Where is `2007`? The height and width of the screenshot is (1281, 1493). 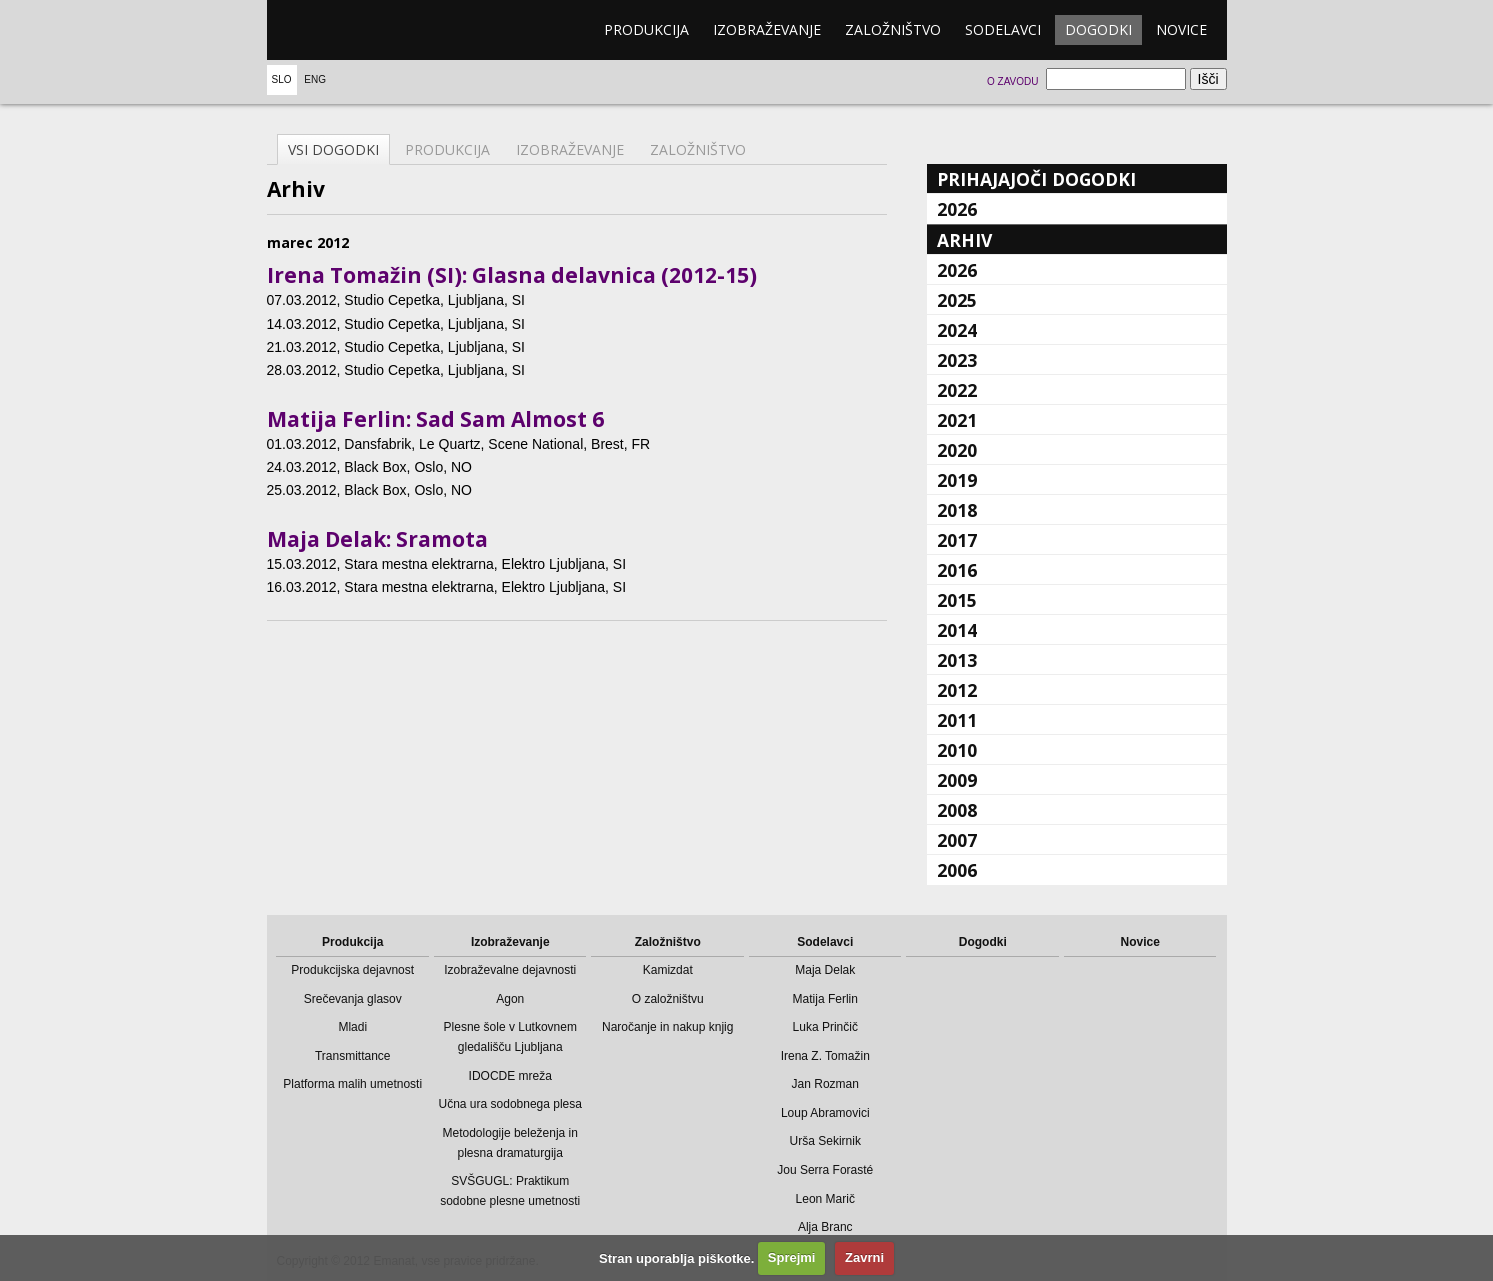 2007 is located at coordinates (957, 840).